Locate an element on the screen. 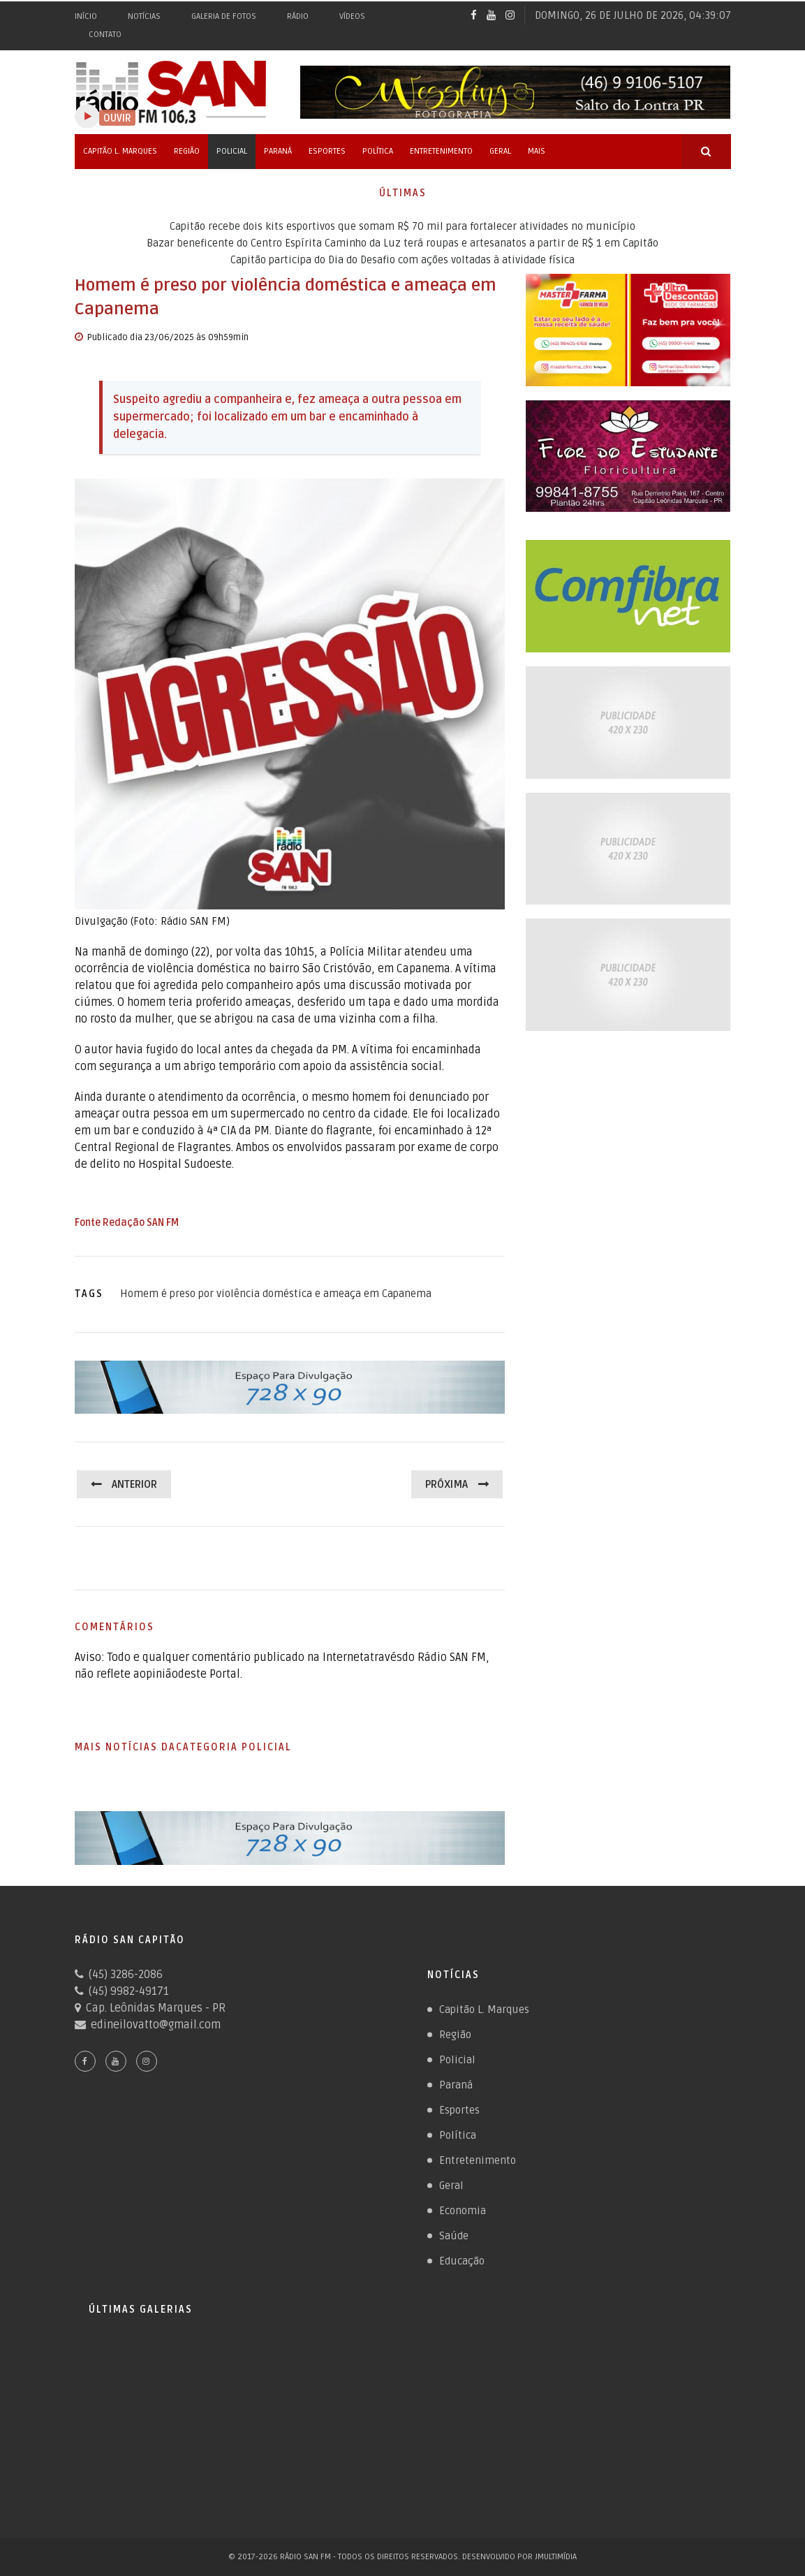  Capitão recebe dois kits esportivos que somam R$ 70 mil para fortalecer atividades no município is located at coordinates (402, 226).